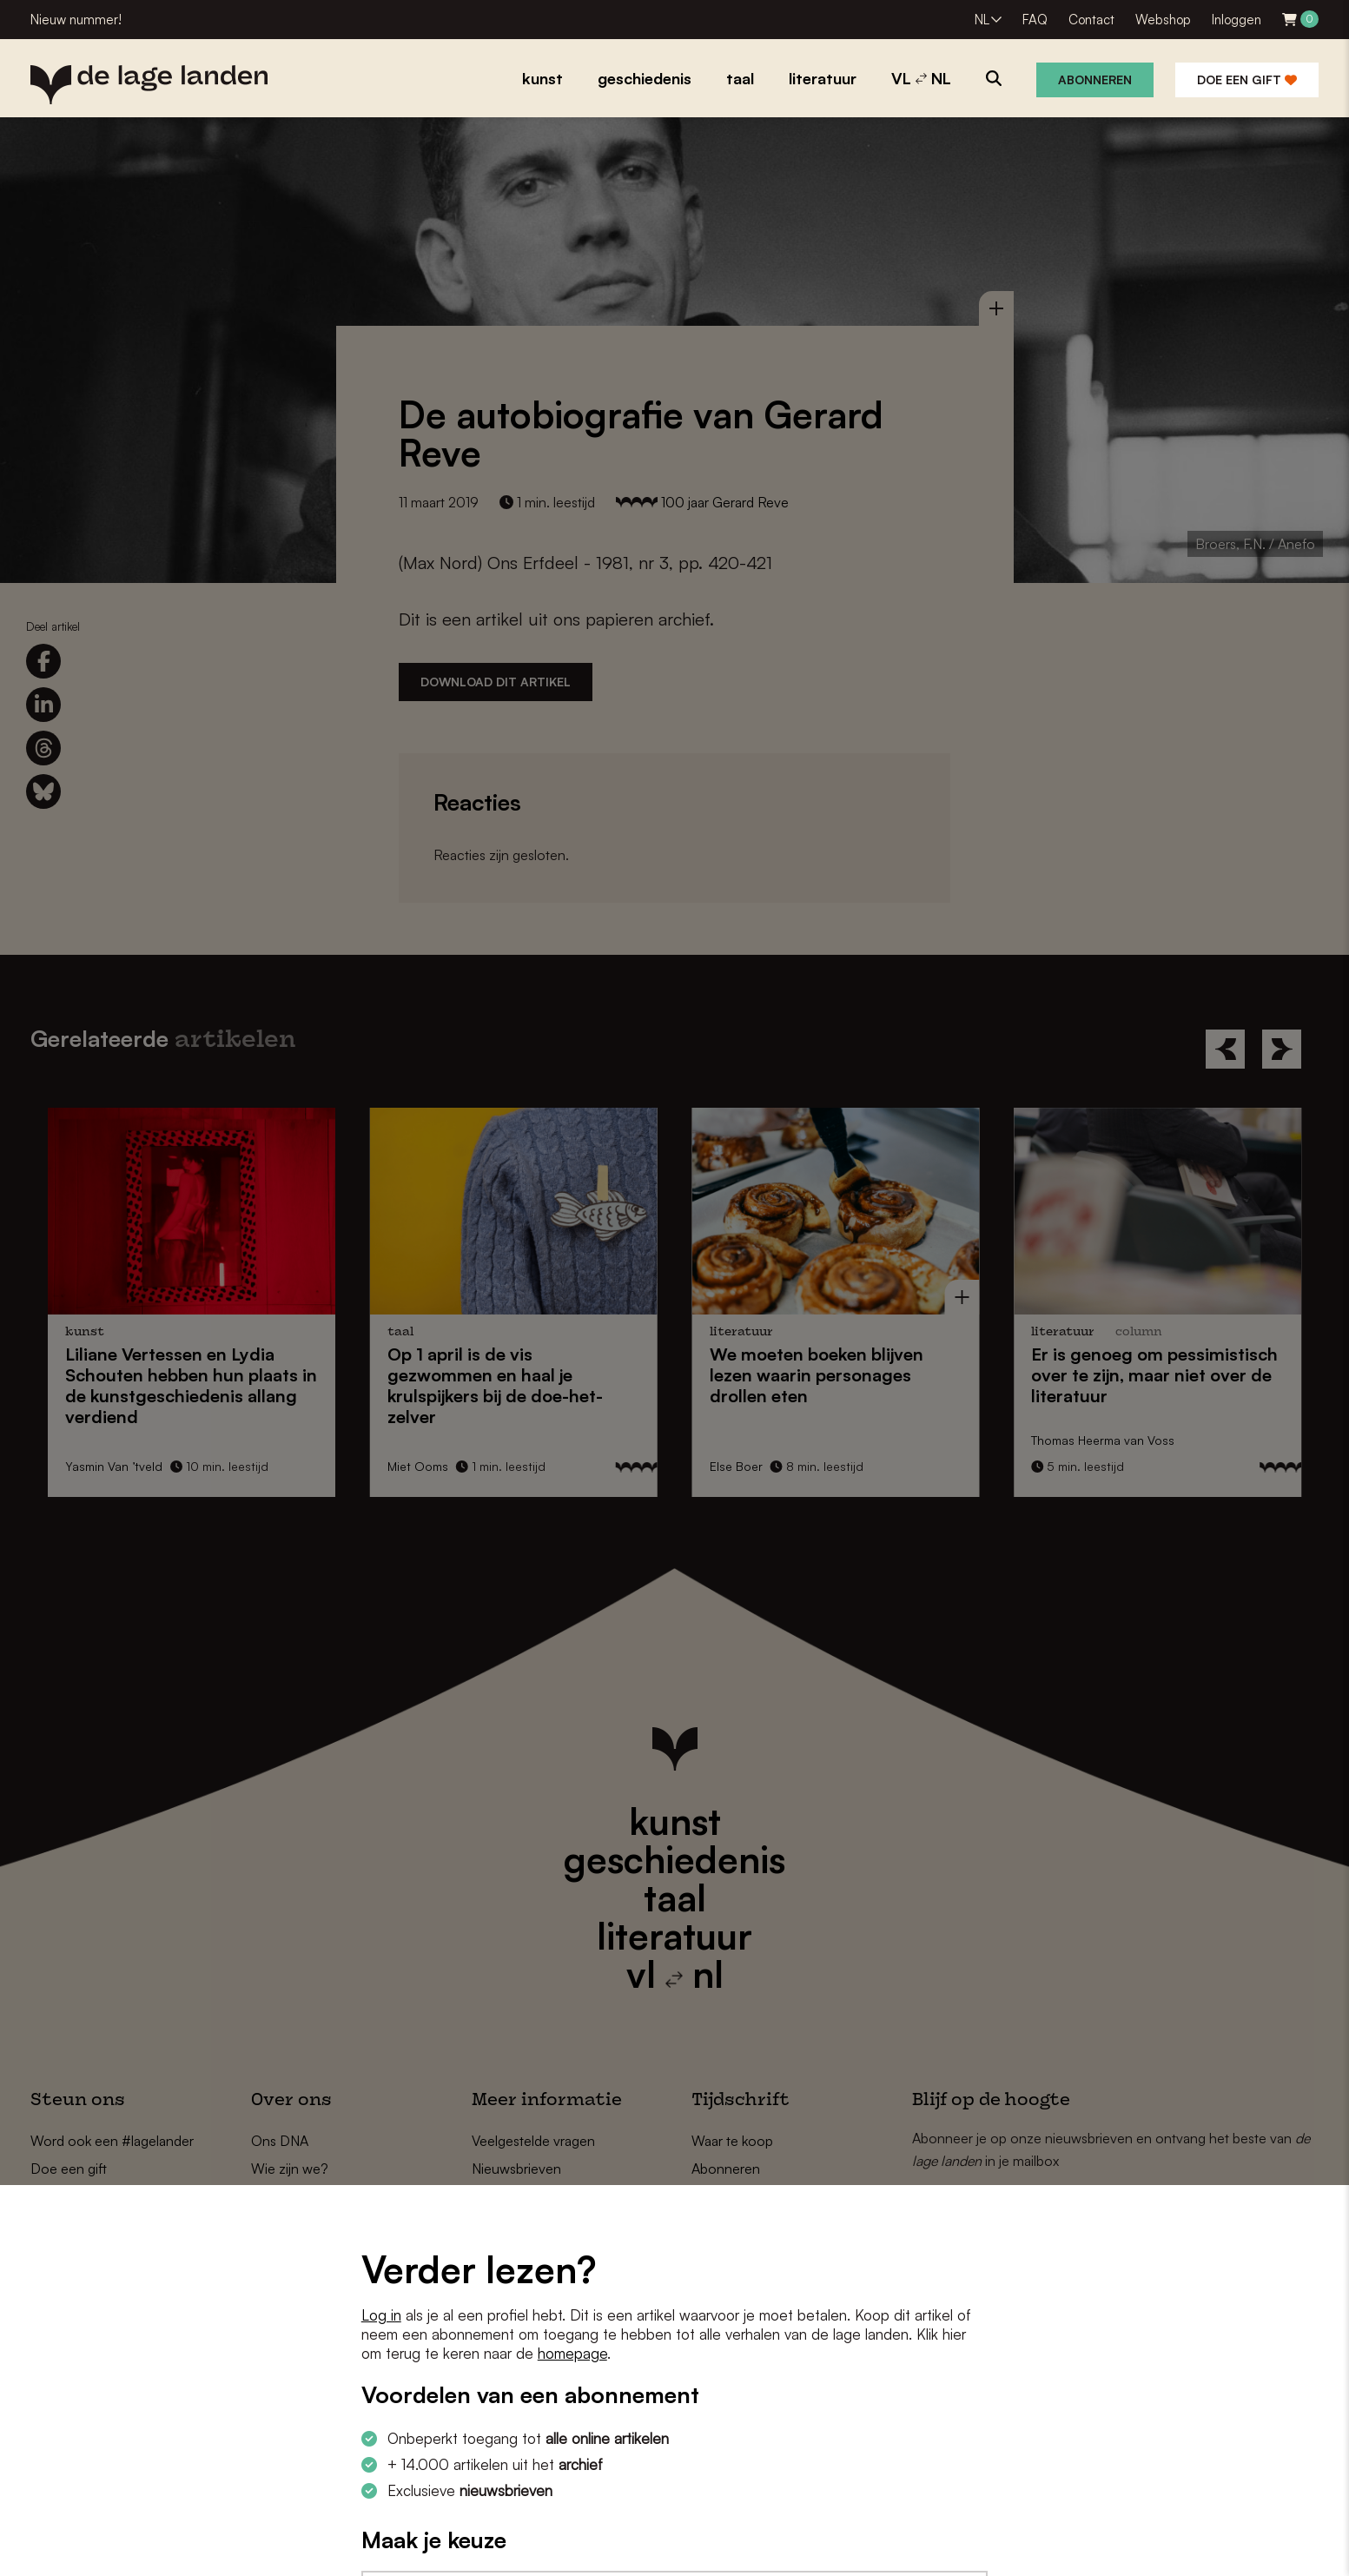 The height and width of the screenshot is (2576, 1349). I want to click on NL, so click(982, 19).